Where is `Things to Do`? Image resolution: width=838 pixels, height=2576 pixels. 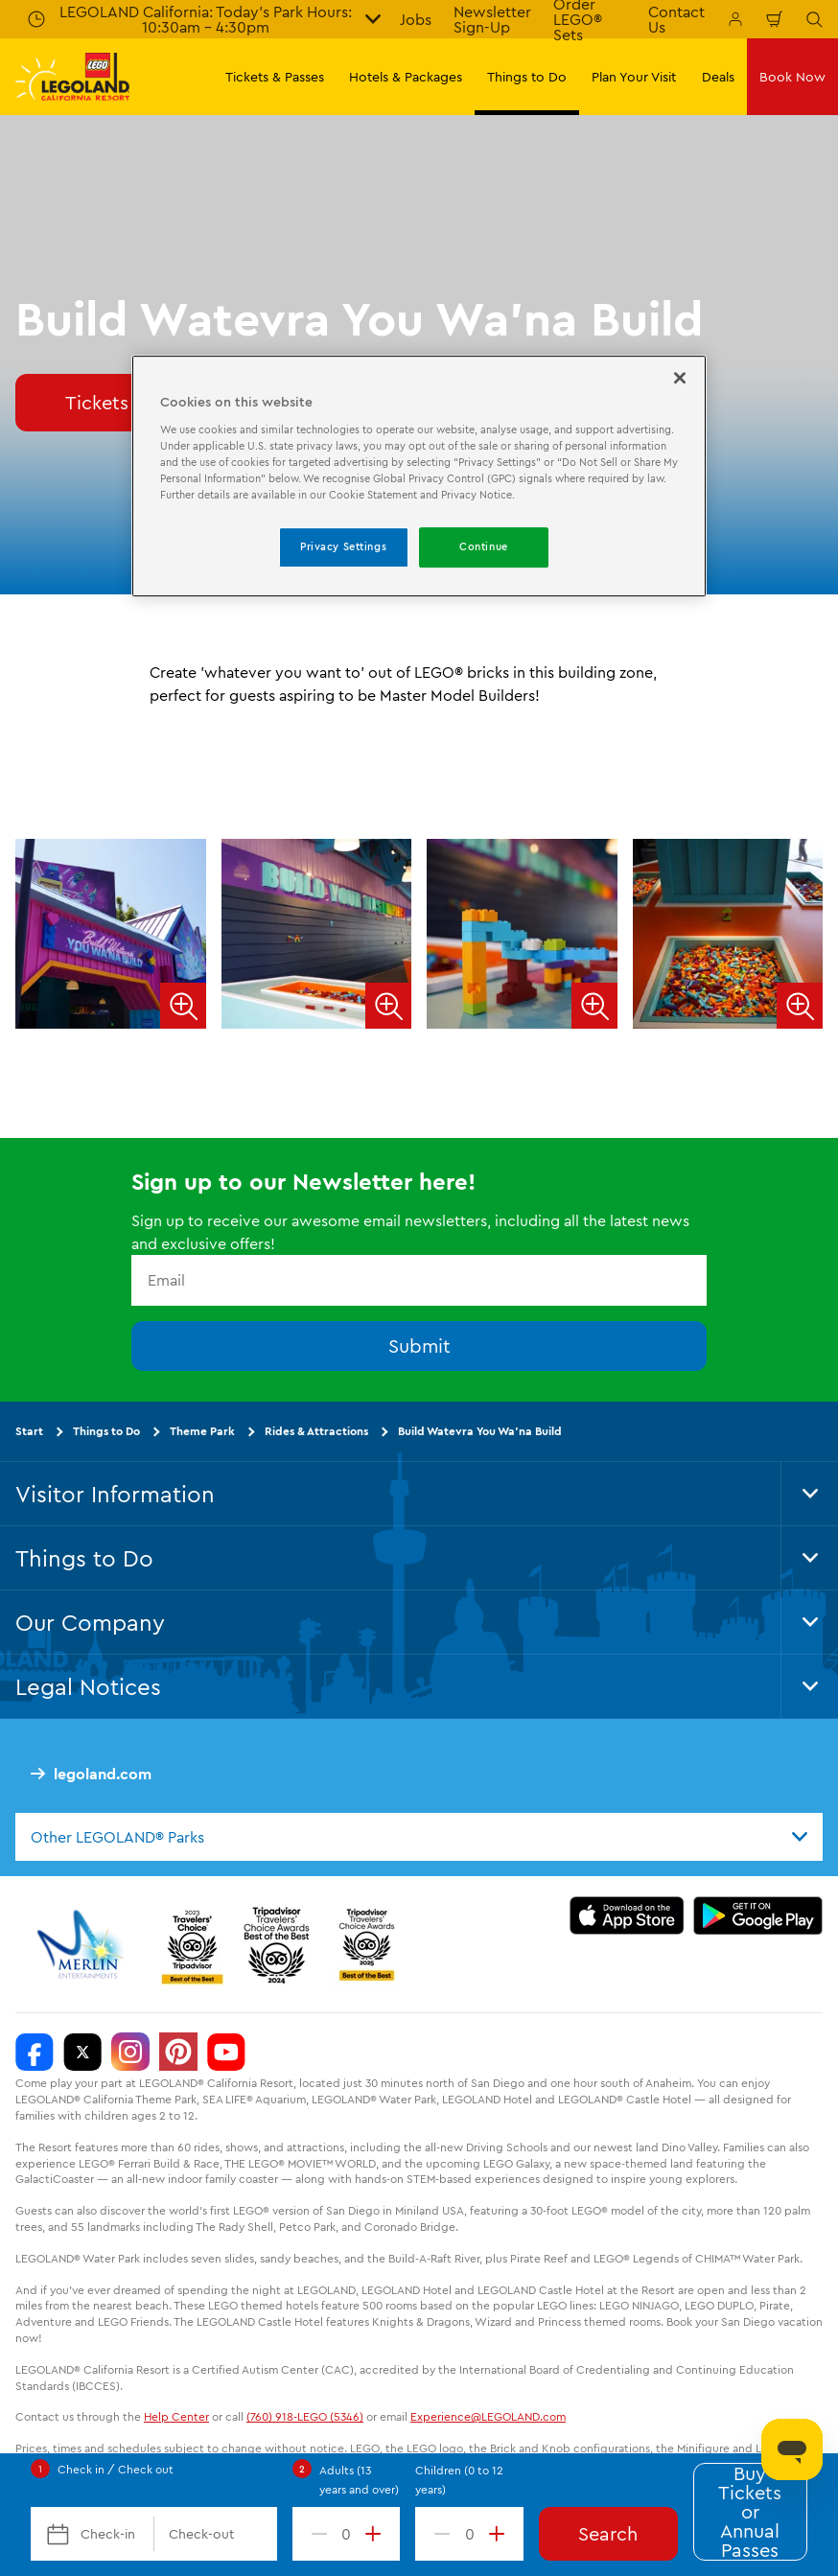 Things to Do is located at coordinates (106, 1431).